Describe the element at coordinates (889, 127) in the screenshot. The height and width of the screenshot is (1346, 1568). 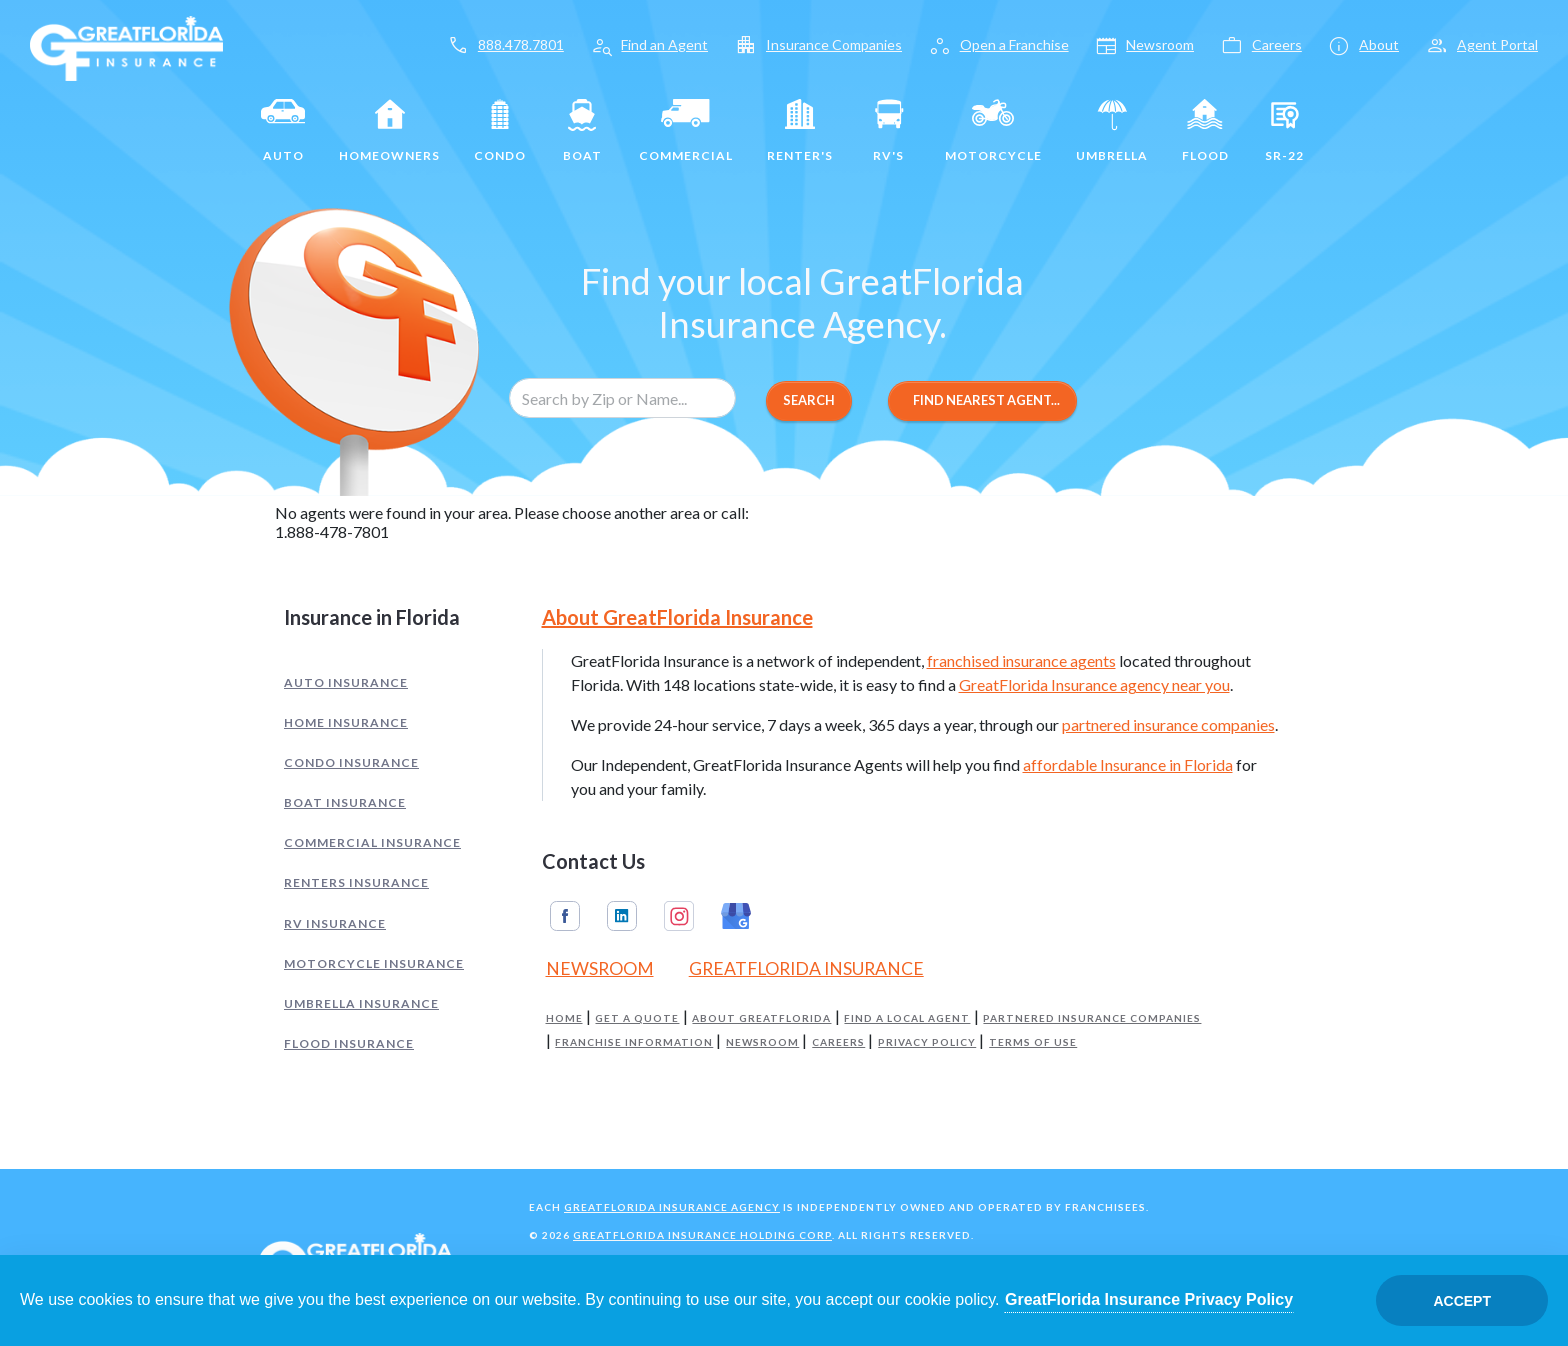
I see `RV's [RV]` at that location.